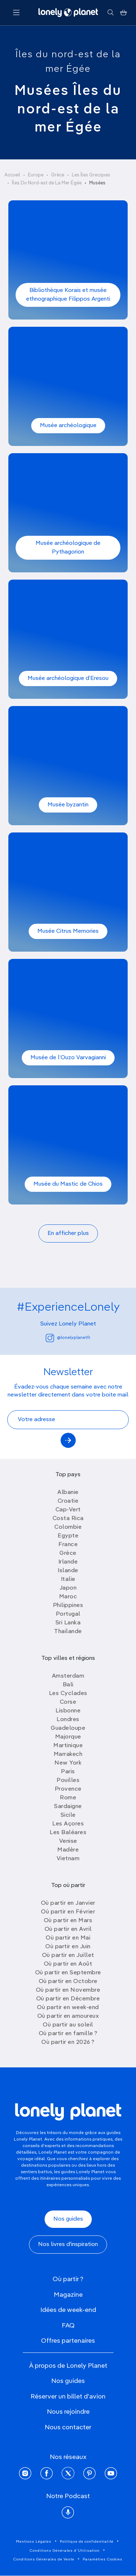 The width and height of the screenshot is (136, 2576). What do you see at coordinates (68, 2008) in the screenshot?
I see `Où partir en week-end` at bounding box center [68, 2008].